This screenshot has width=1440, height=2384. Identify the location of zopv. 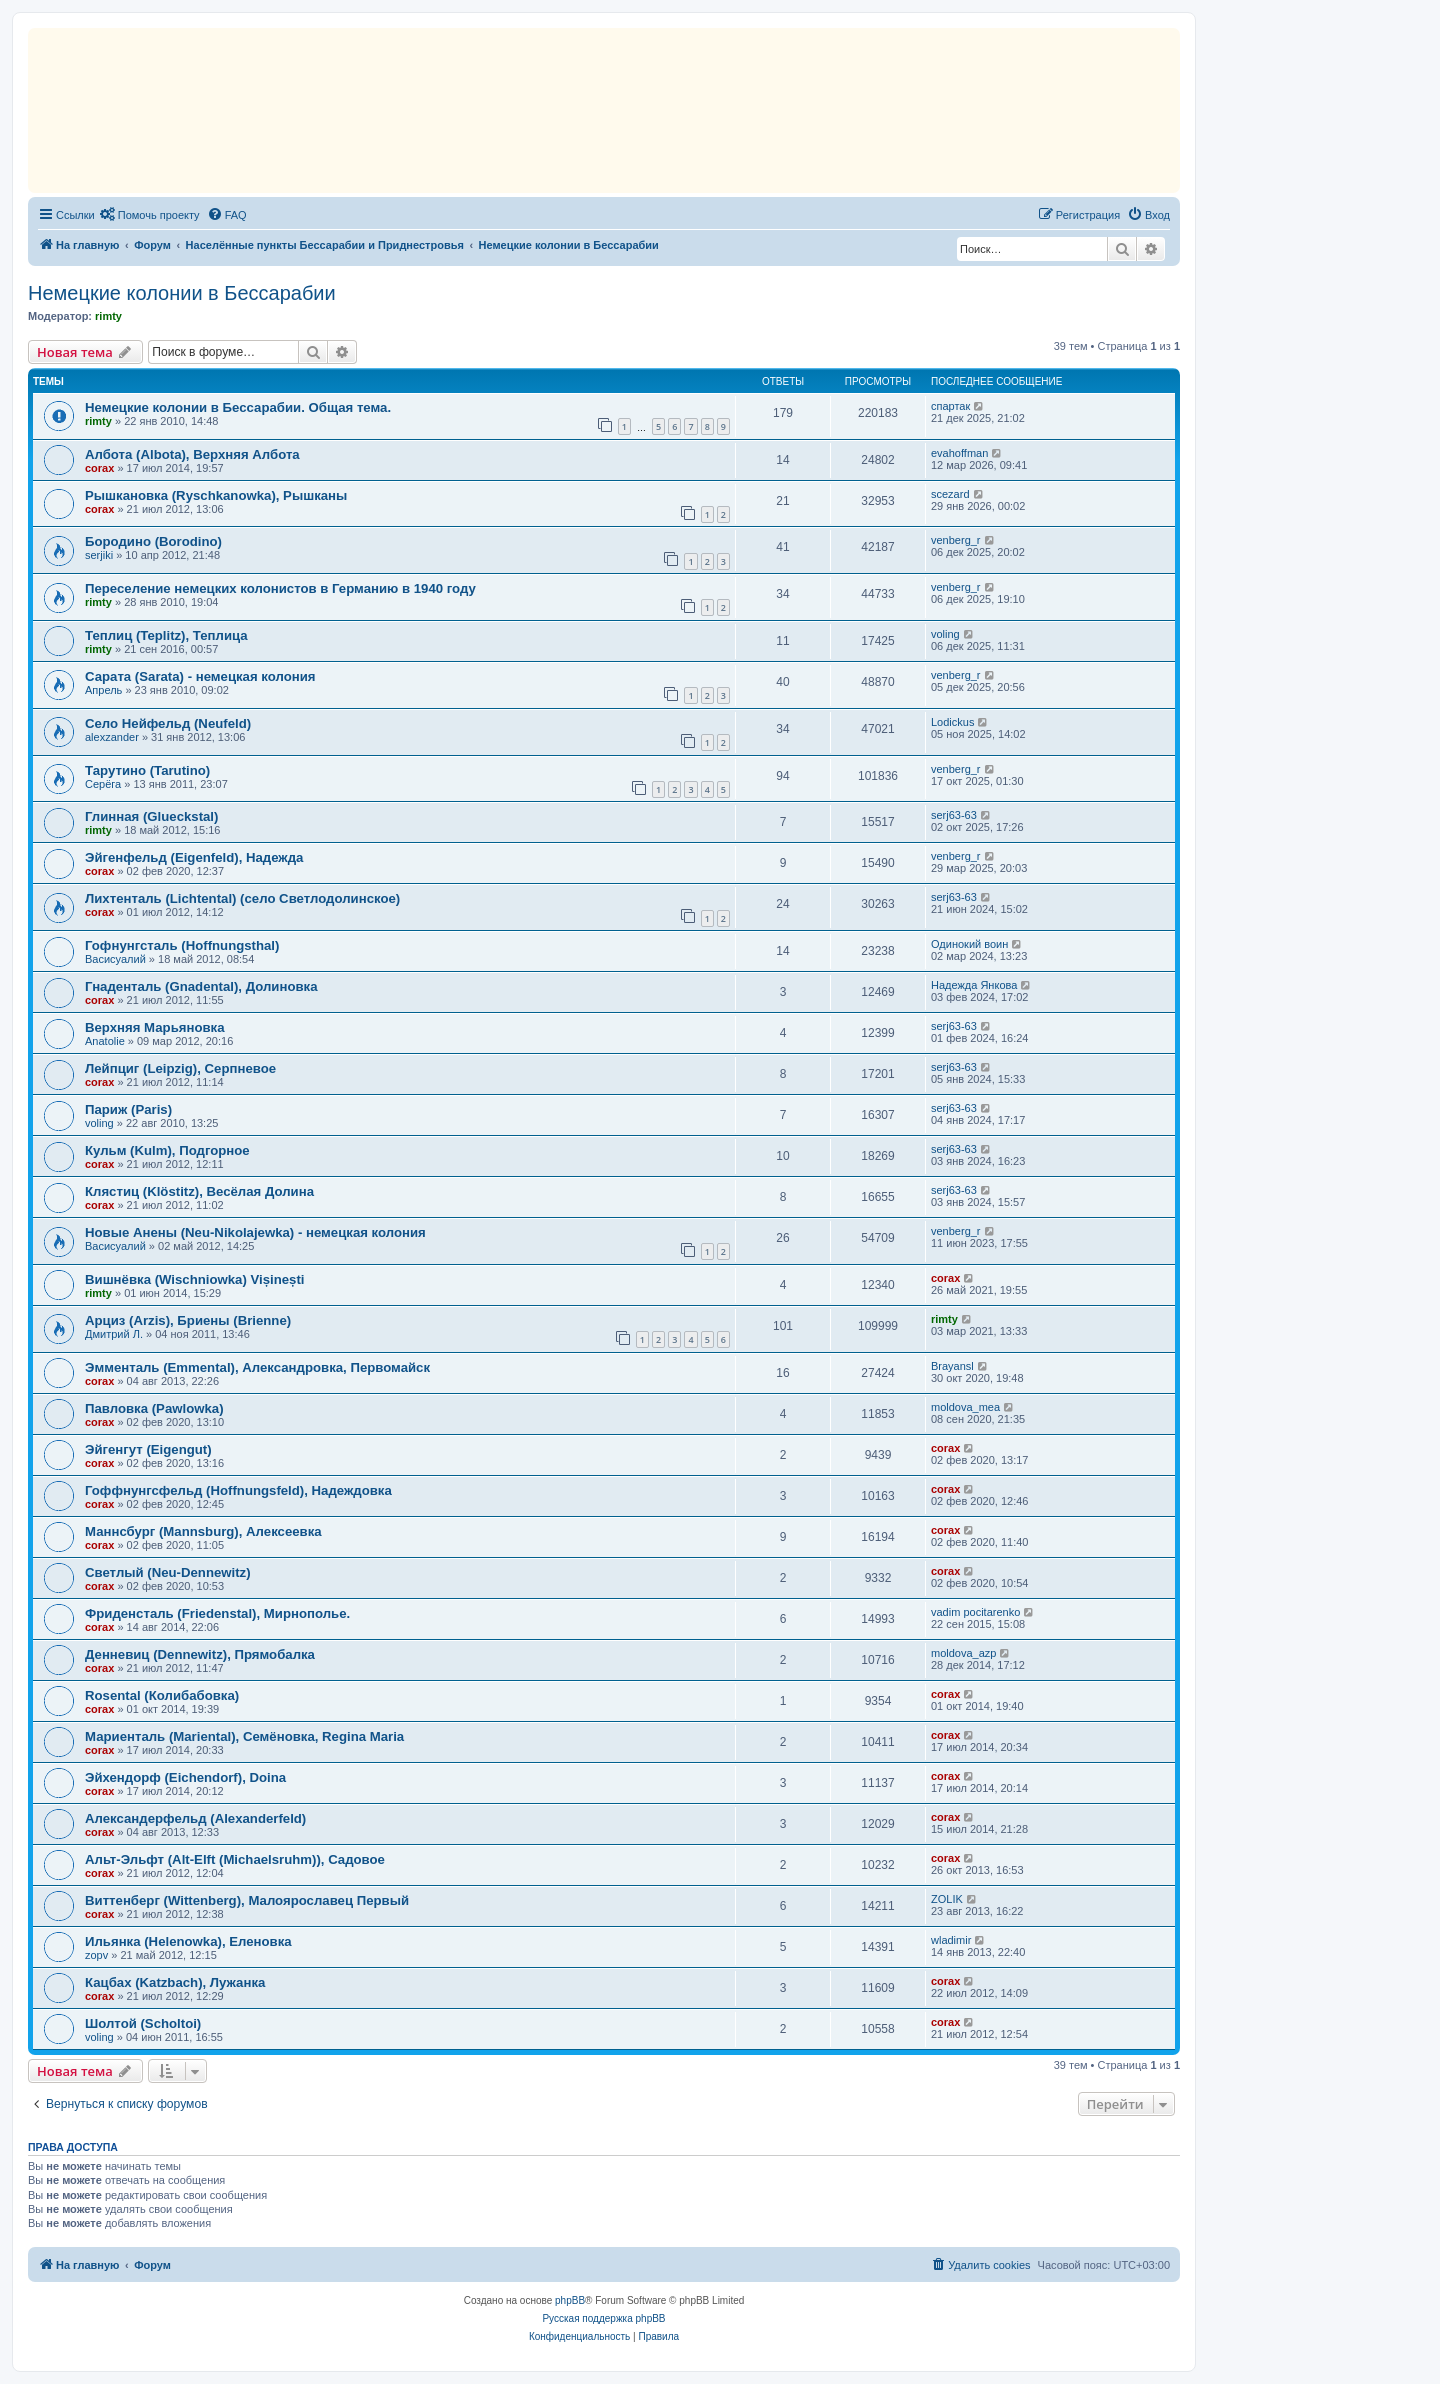
(96, 1955).